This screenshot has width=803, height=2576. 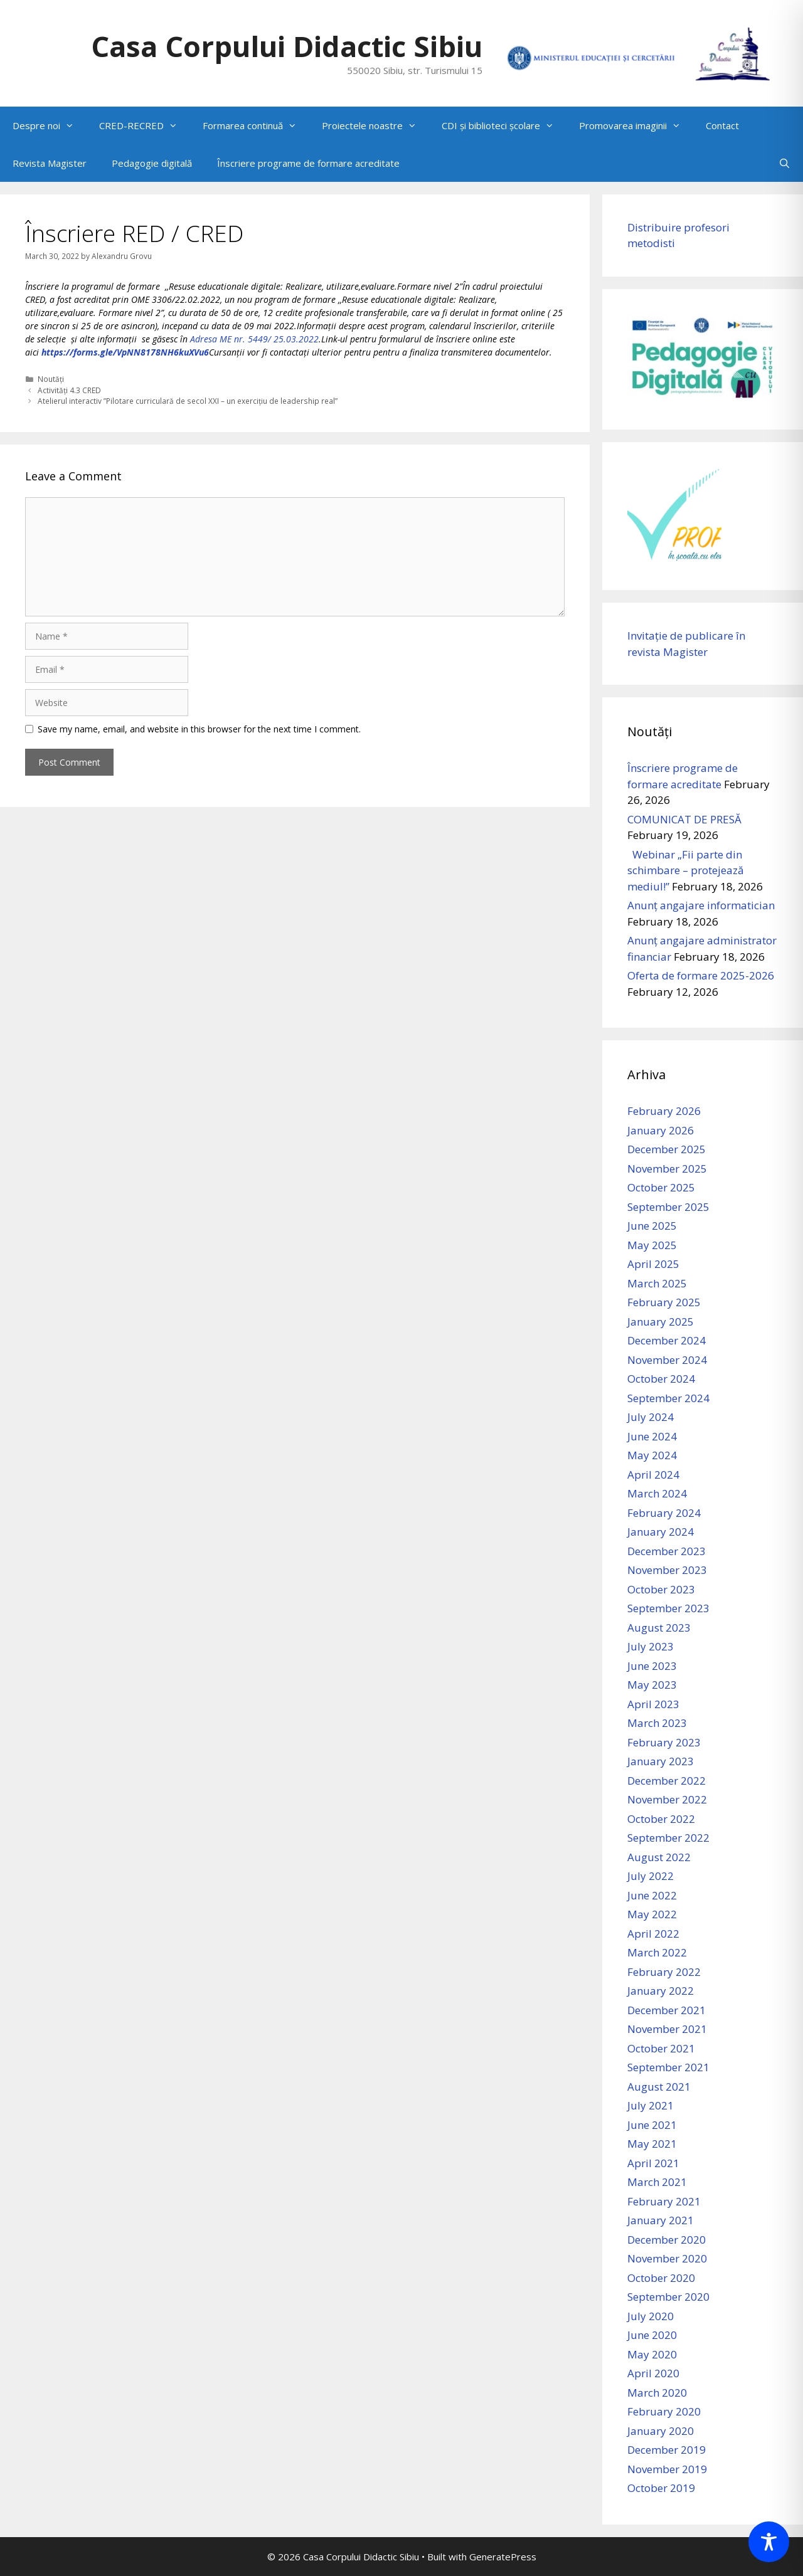 I want to click on December 2024, so click(x=666, y=1340).